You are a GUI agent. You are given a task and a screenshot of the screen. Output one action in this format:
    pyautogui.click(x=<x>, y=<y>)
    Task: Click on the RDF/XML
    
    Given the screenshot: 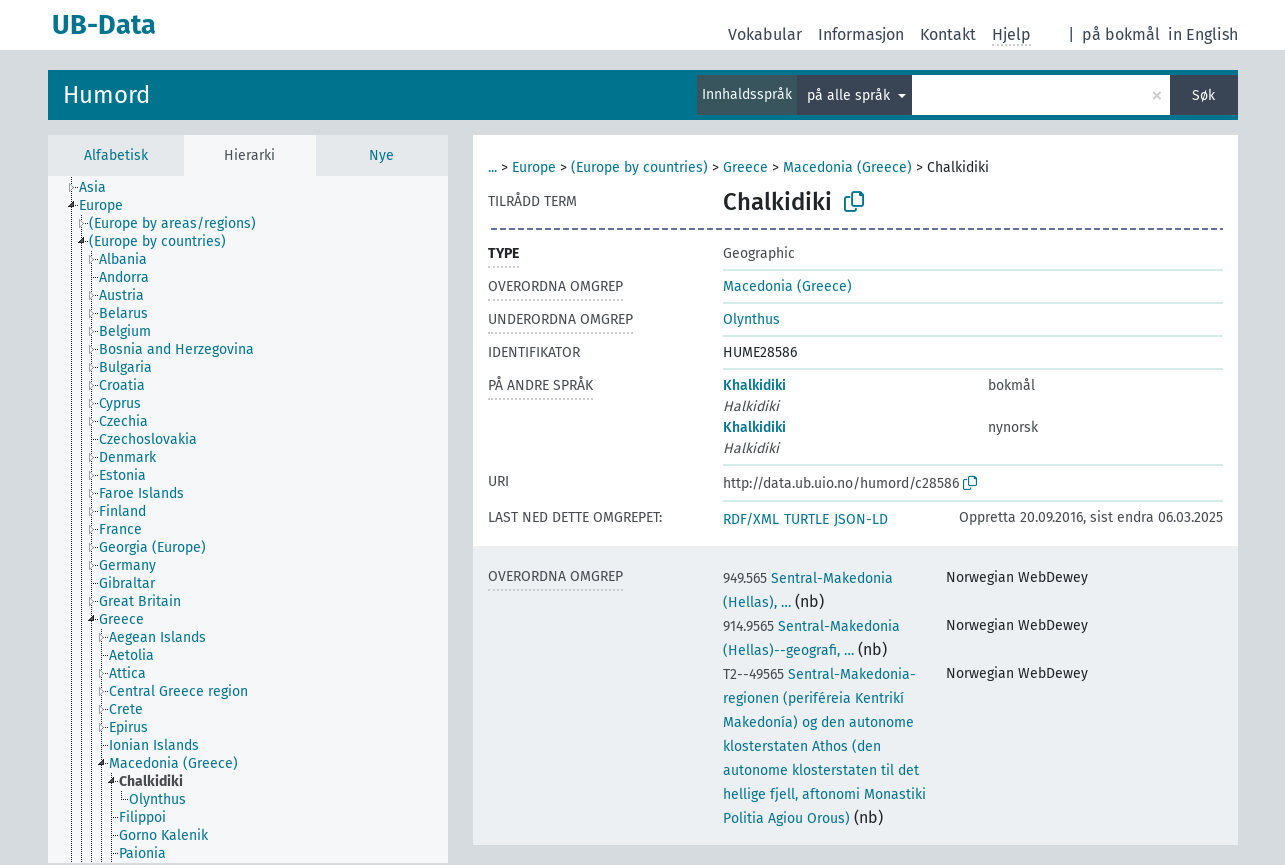 What is the action you would take?
    pyautogui.click(x=751, y=519)
    